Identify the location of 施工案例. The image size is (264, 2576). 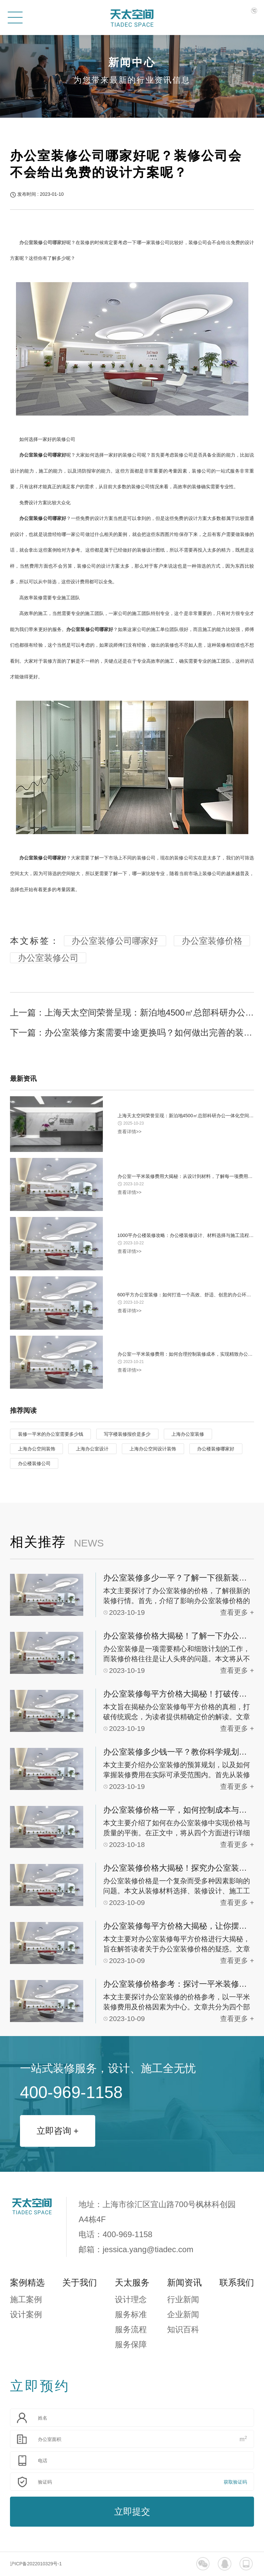
(26, 2299).